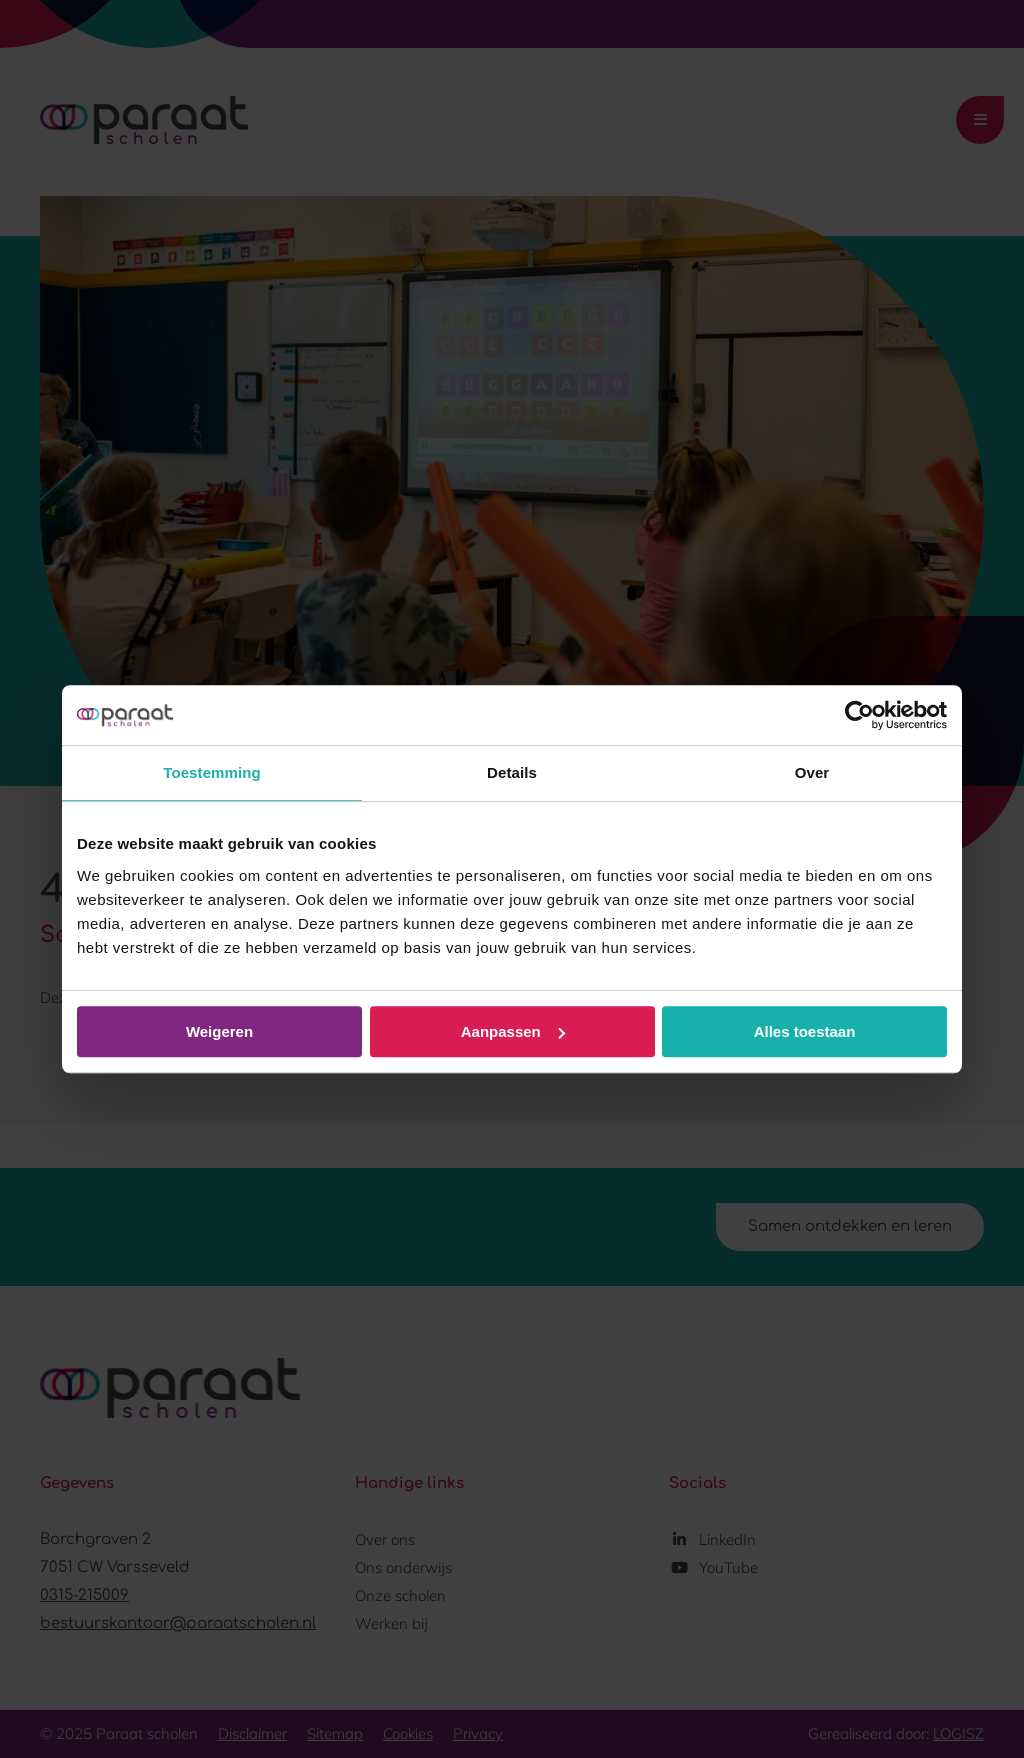 Image resolution: width=1024 pixels, height=1758 pixels. What do you see at coordinates (512, 772) in the screenshot?
I see `Details [tab]` at bounding box center [512, 772].